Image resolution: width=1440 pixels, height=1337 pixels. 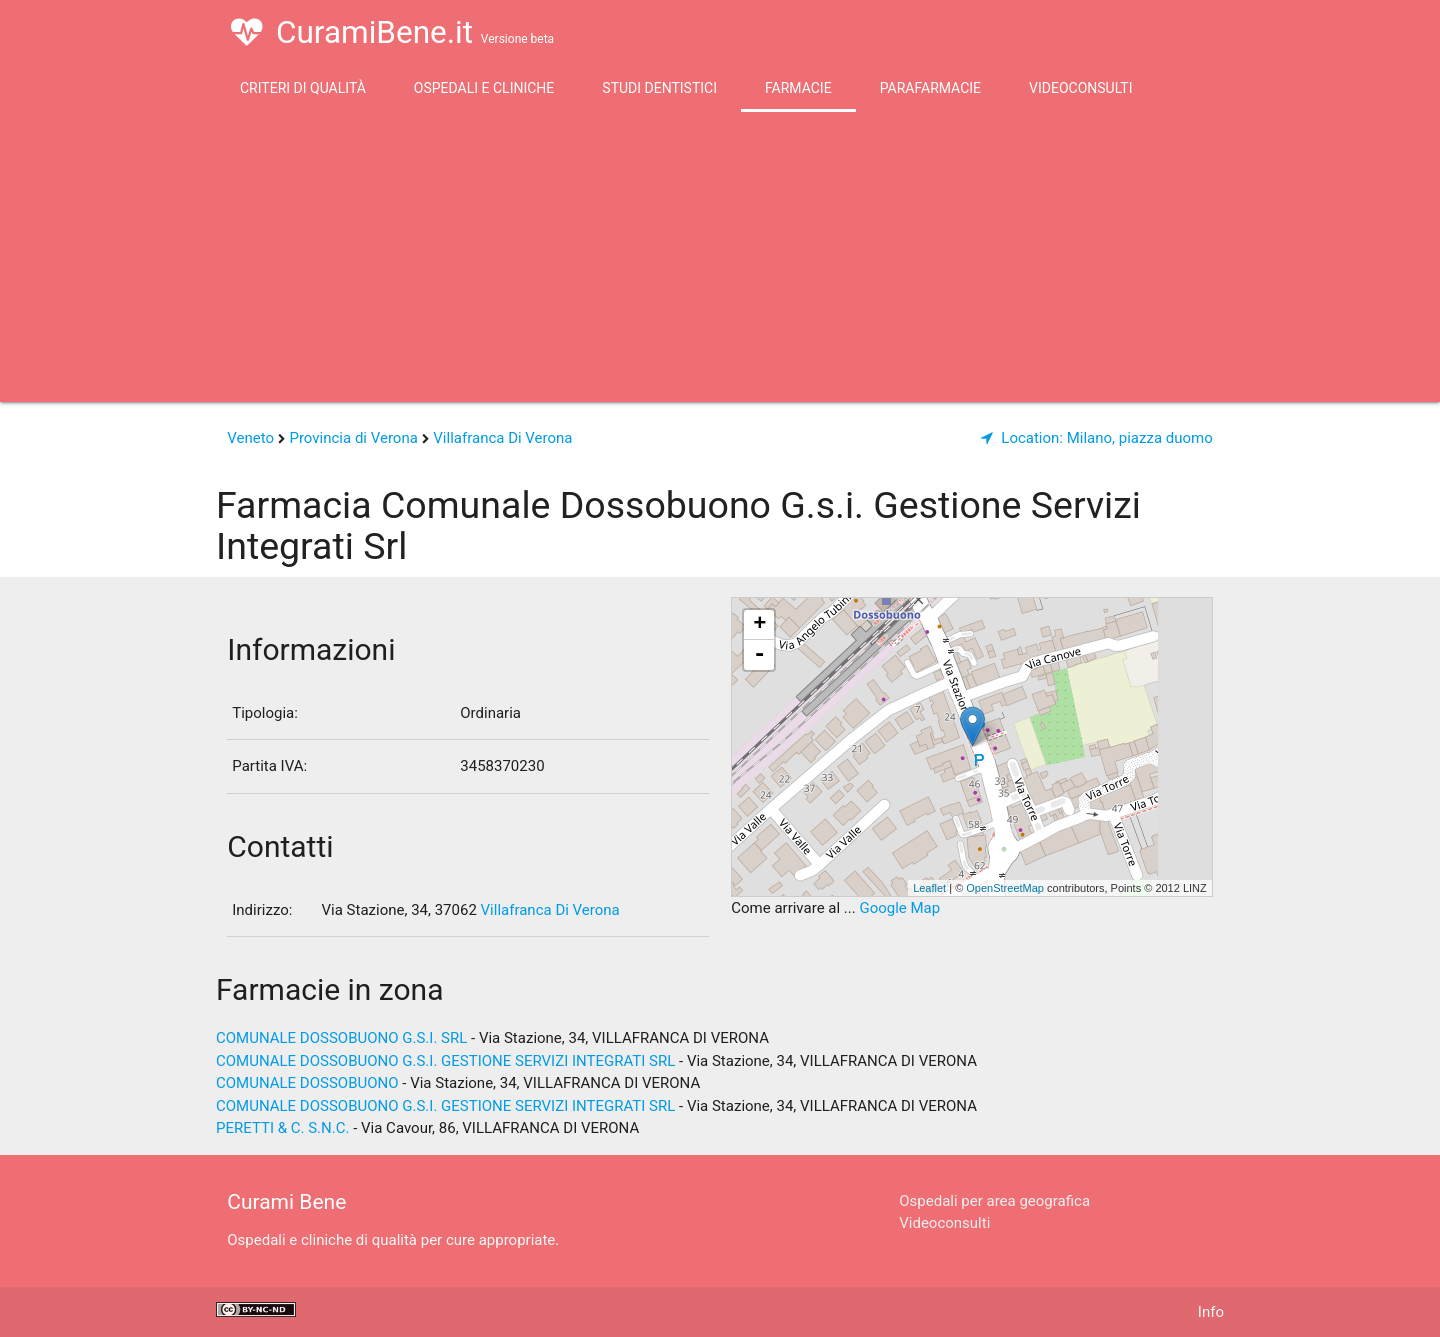 What do you see at coordinates (659, 88) in the screenshot?
I see `Studi Dentistici` at bounding box center [659, 88].